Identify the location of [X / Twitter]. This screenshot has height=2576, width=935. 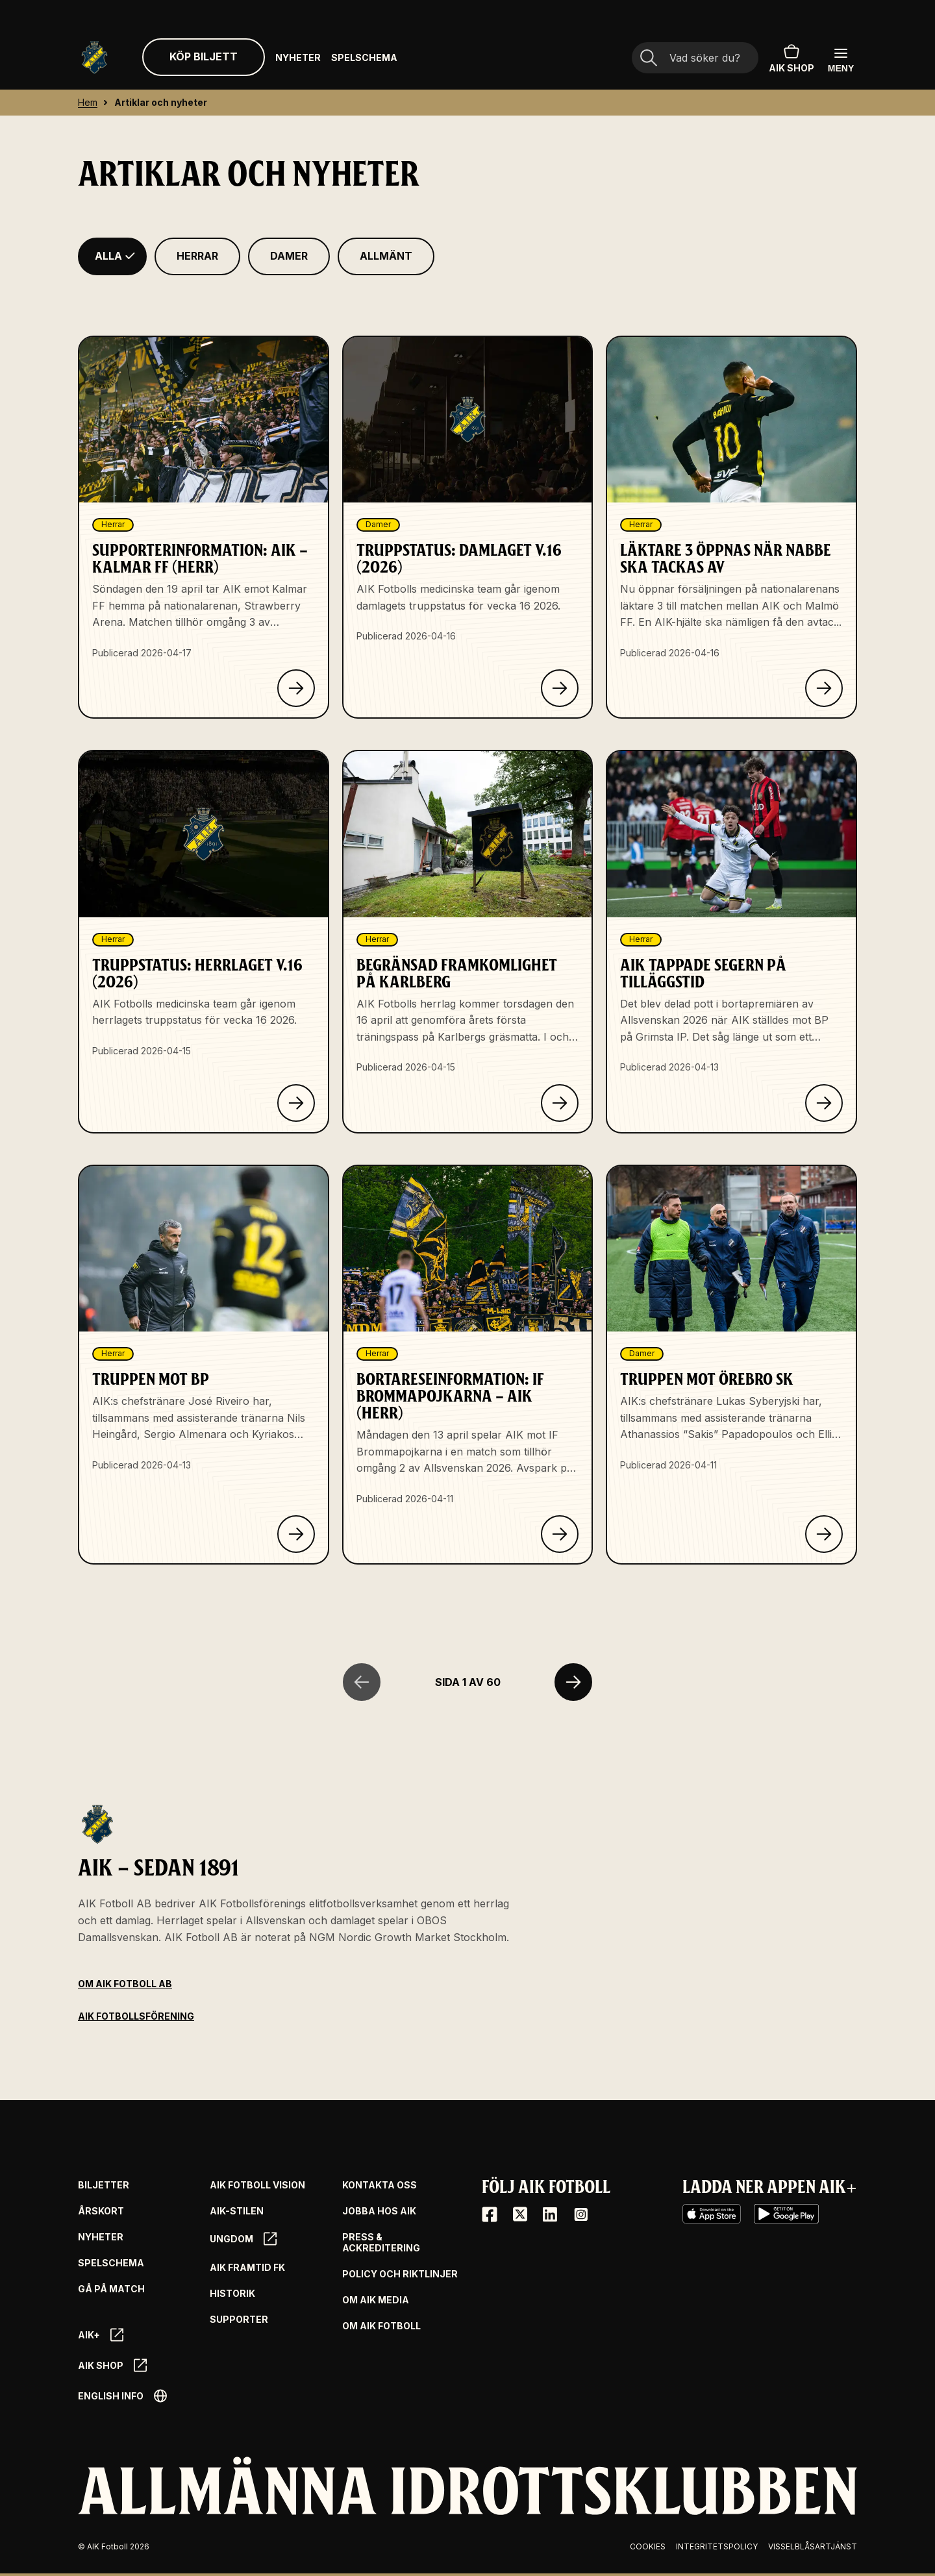
(520, 2214).